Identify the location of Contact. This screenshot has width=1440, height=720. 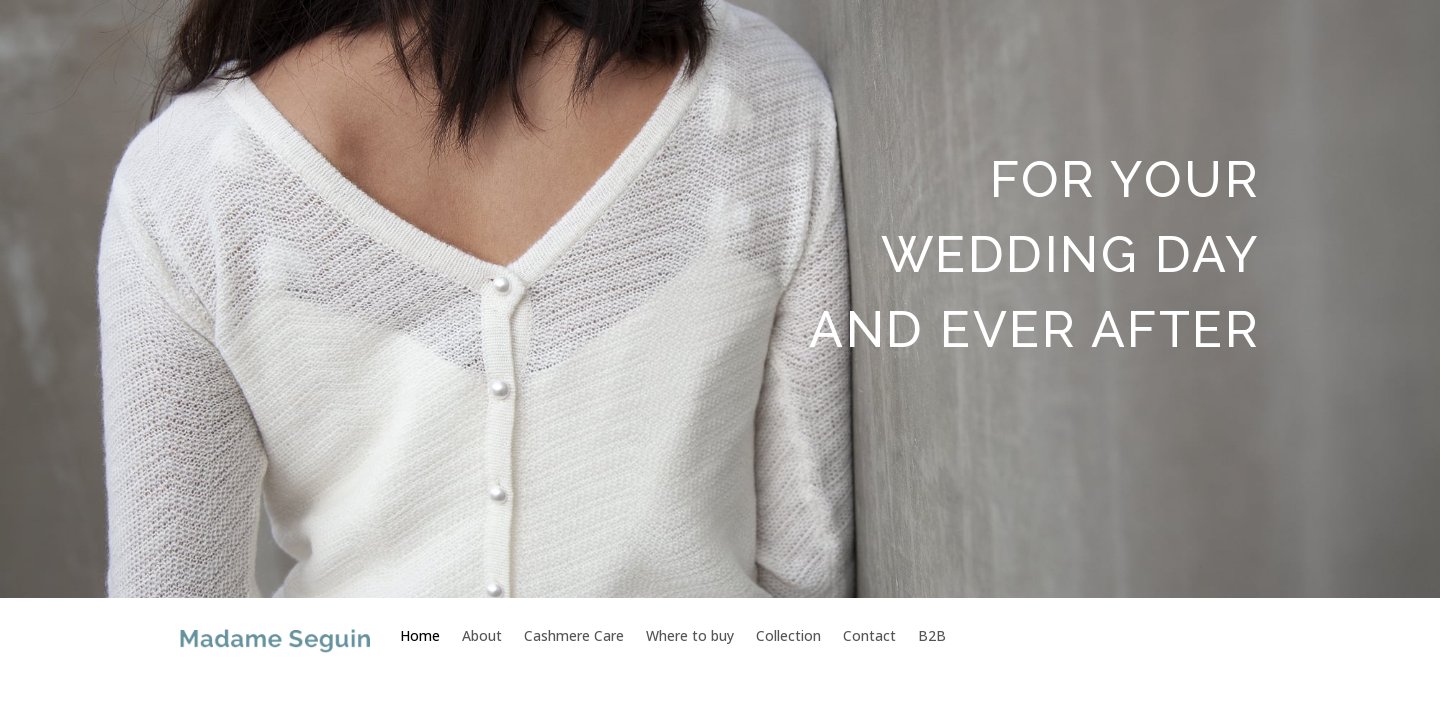
(869, 635).